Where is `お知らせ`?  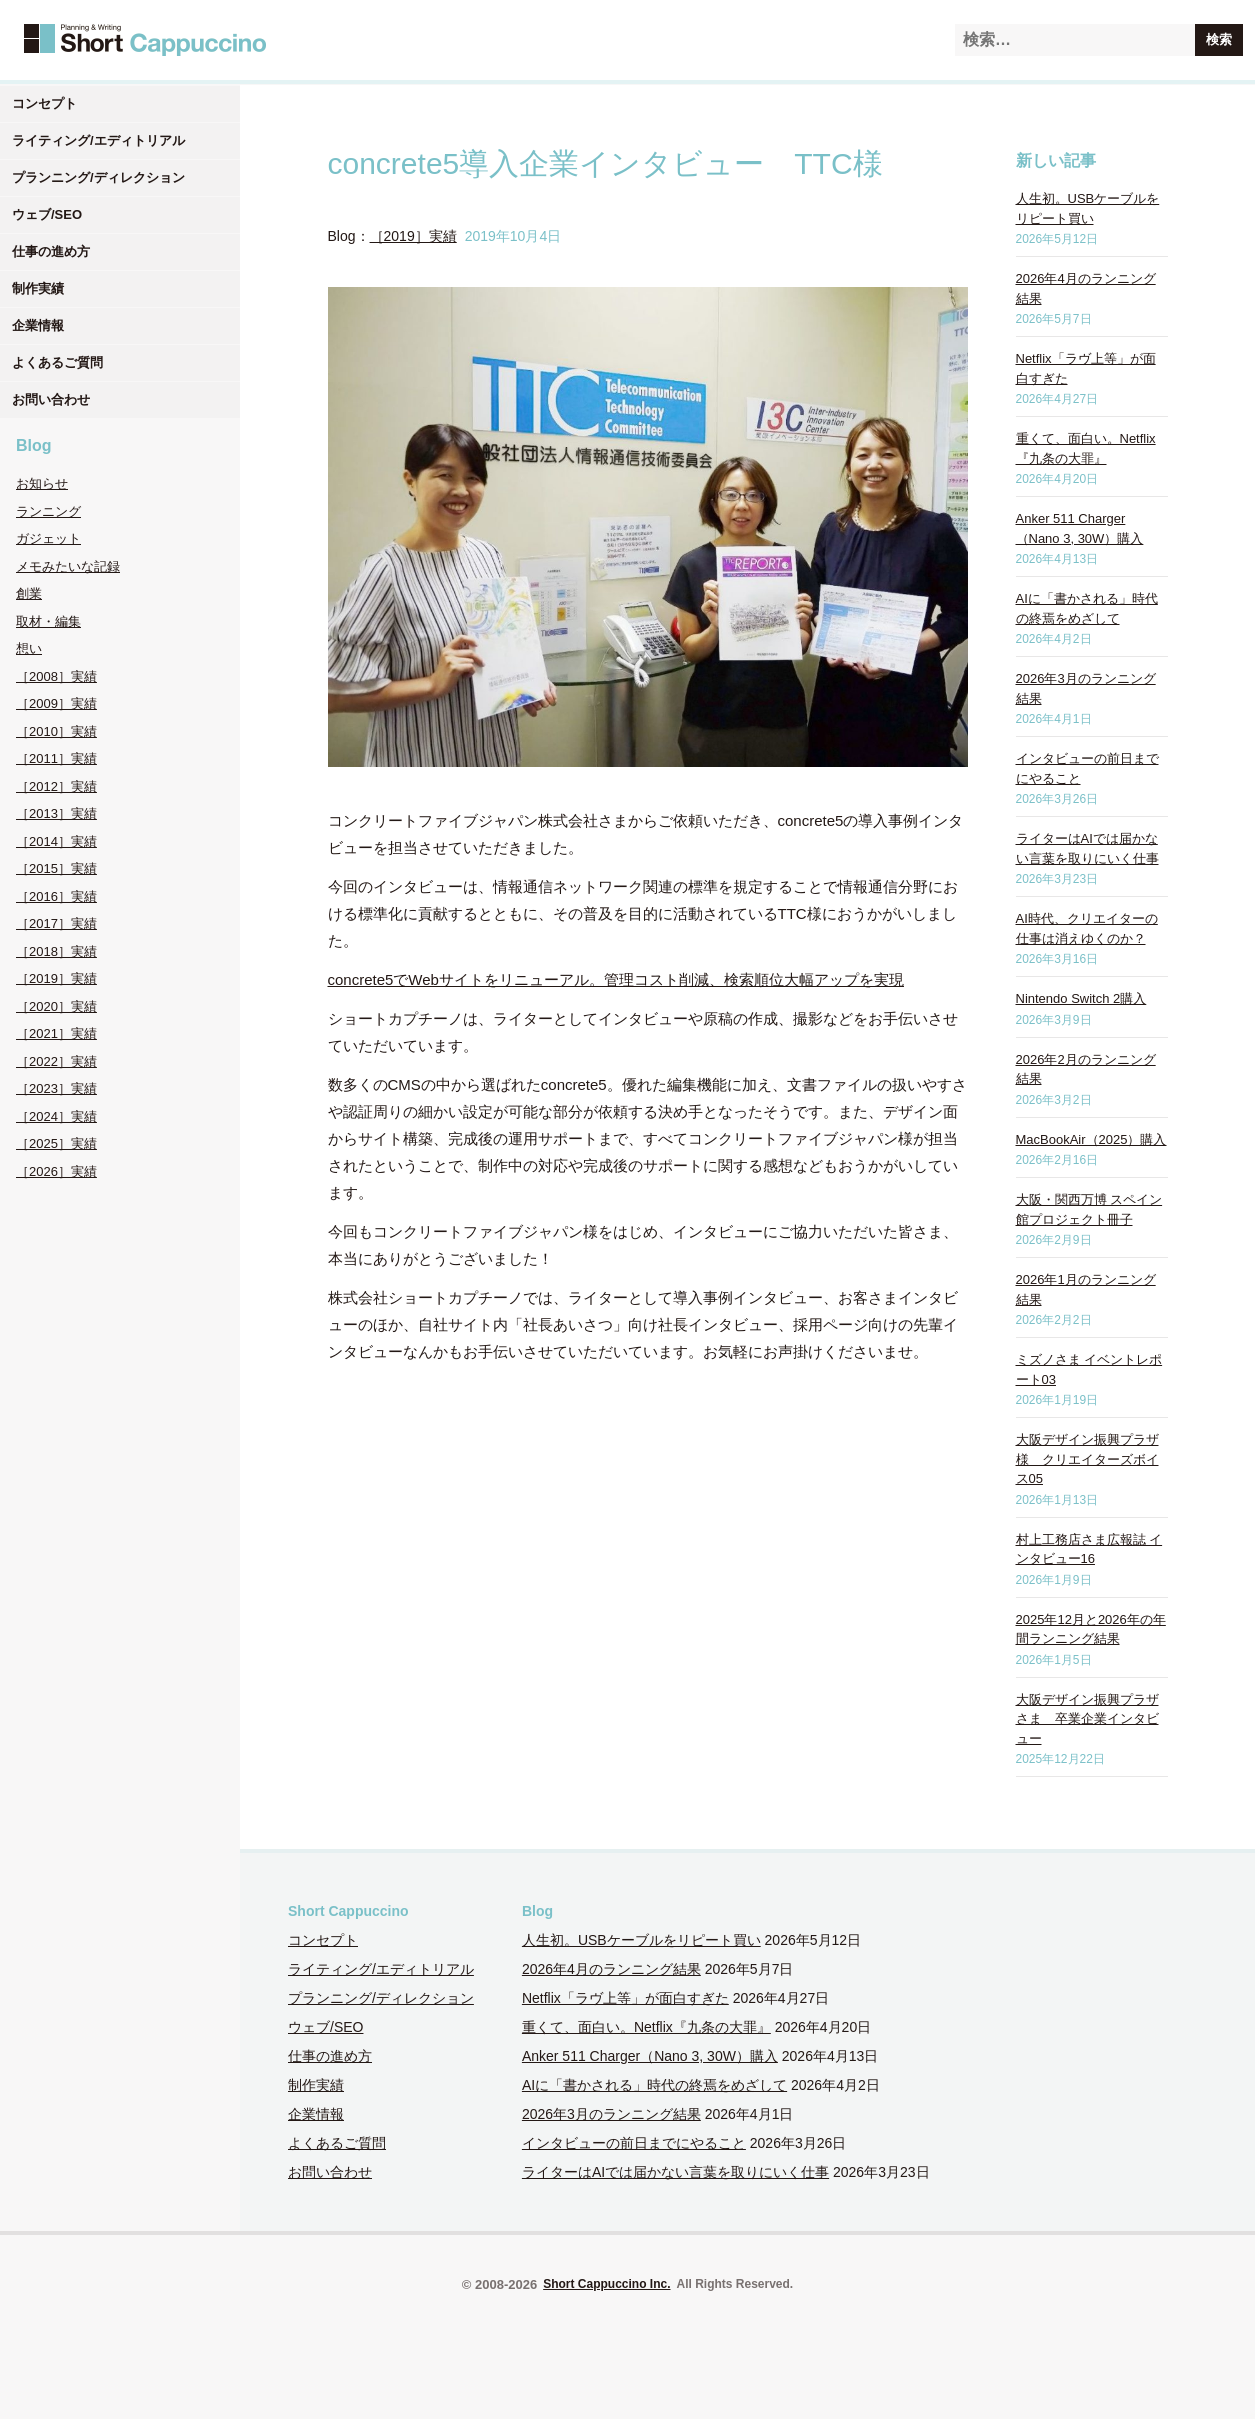
お知らせ is located at coordinates (42, 483).